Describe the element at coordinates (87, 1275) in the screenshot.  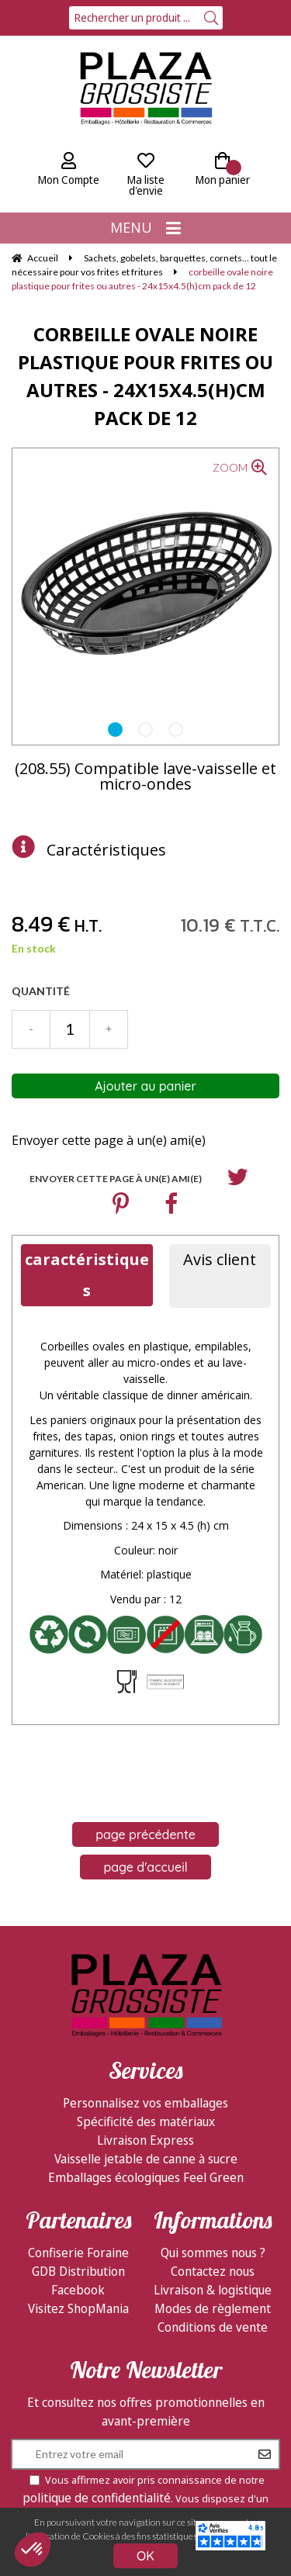
I see `caractéristiques` at that location.